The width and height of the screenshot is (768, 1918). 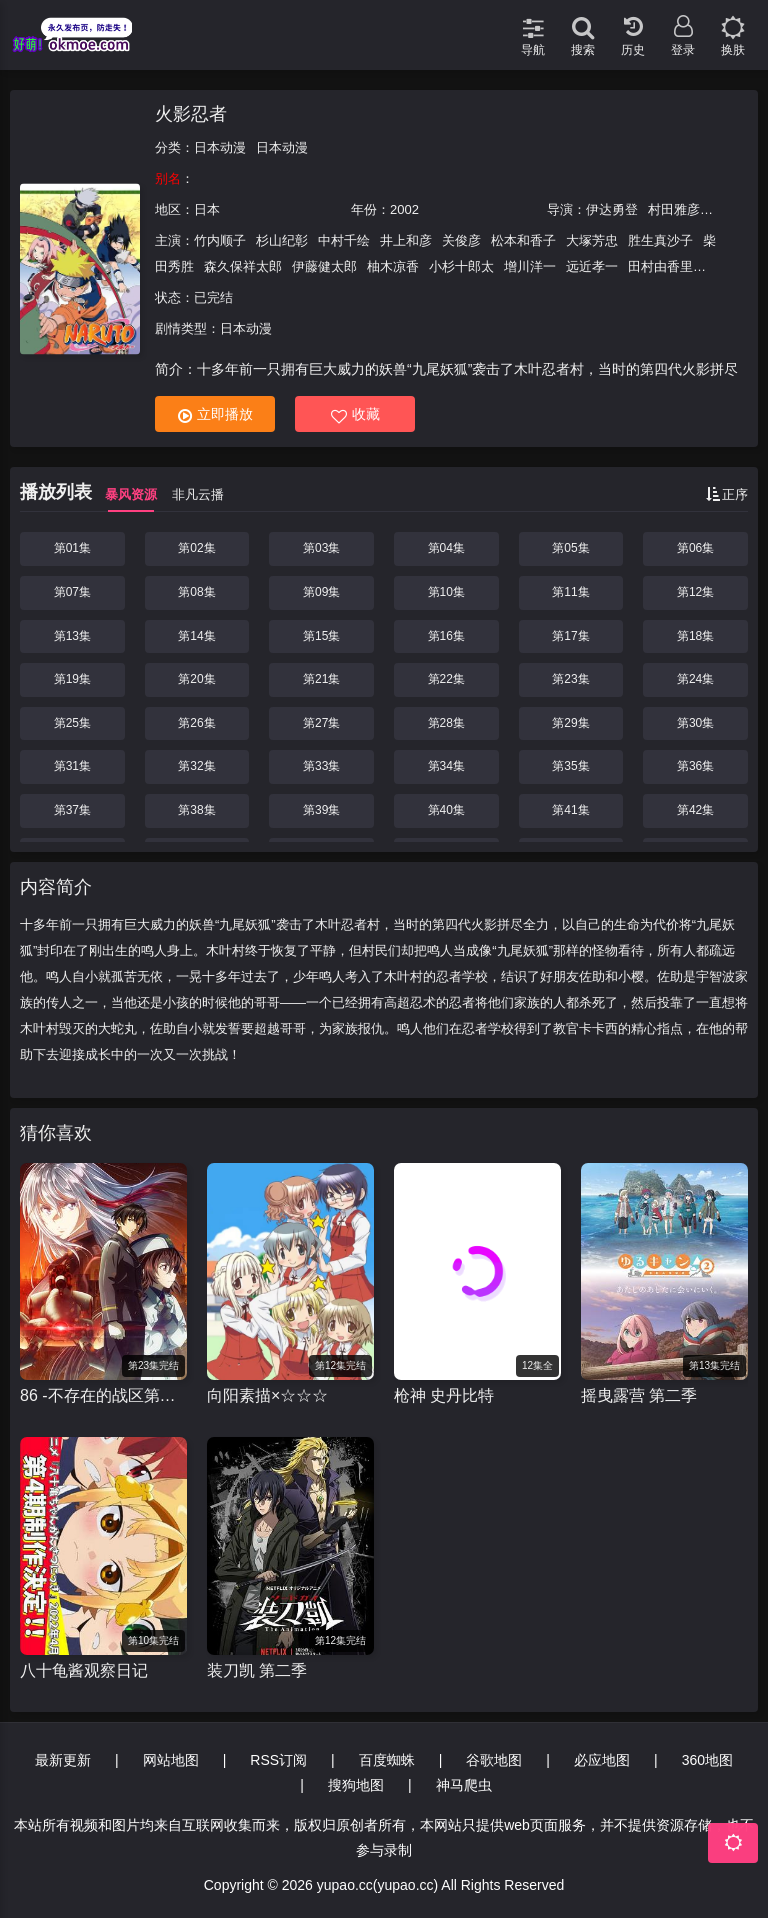 What do you see at coordinates (196, 679) in the screenshot?
I see `第20集` at bounding box center [196, 679].